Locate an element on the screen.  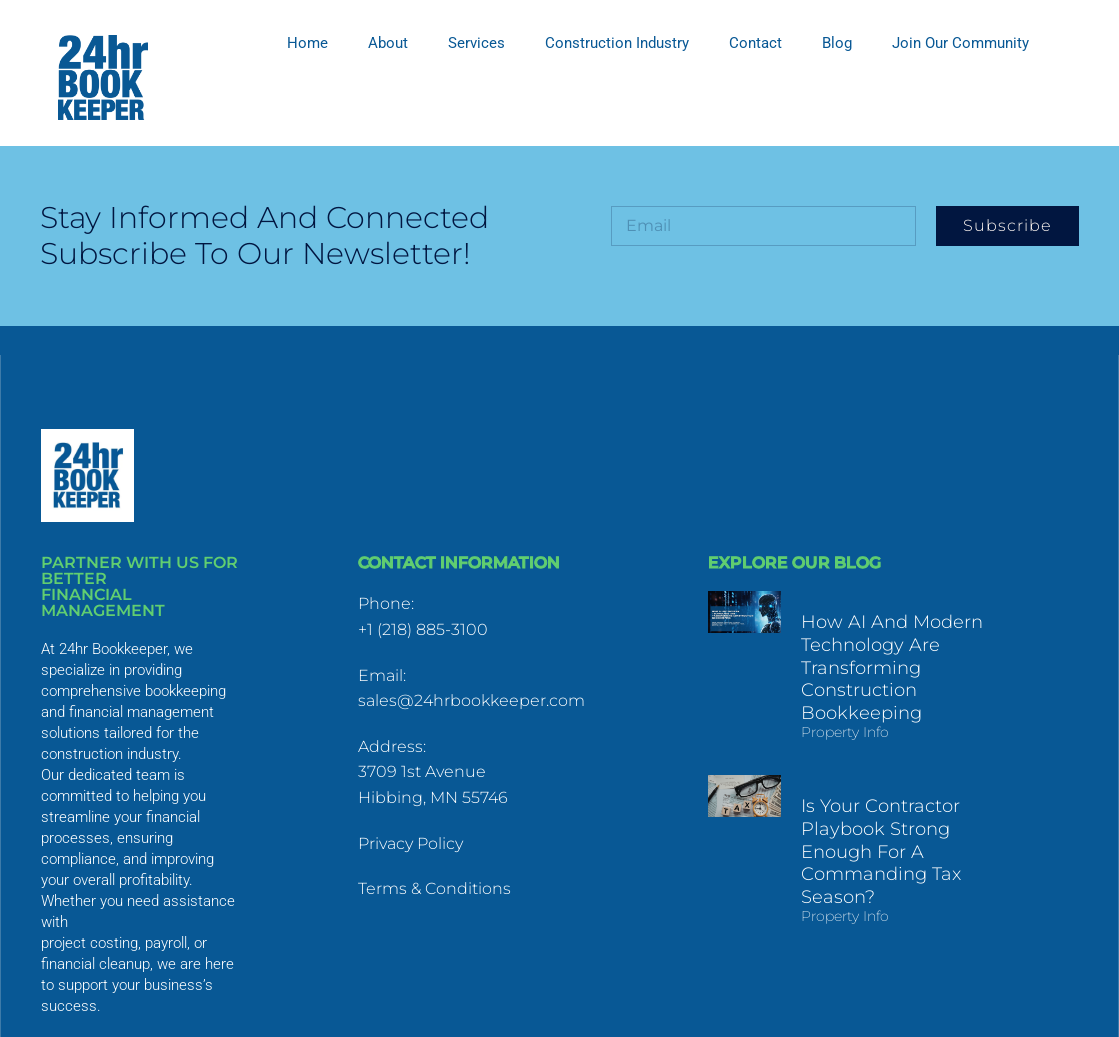
Services is located at coordinates (476, 43).